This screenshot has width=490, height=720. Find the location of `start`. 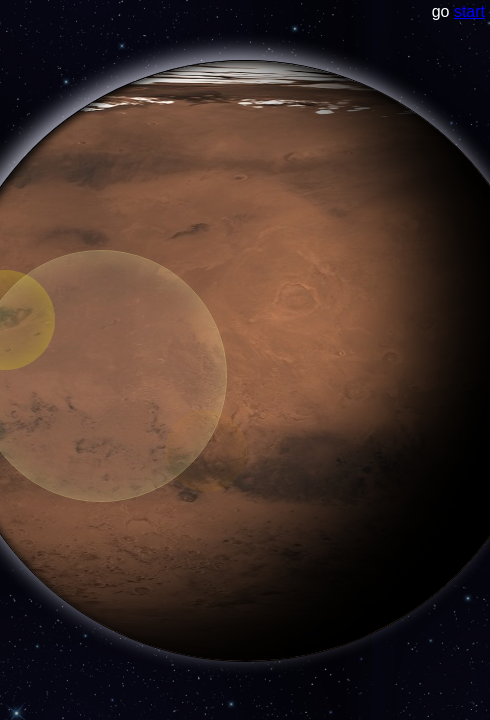

start is located at coordinates (469, 11).